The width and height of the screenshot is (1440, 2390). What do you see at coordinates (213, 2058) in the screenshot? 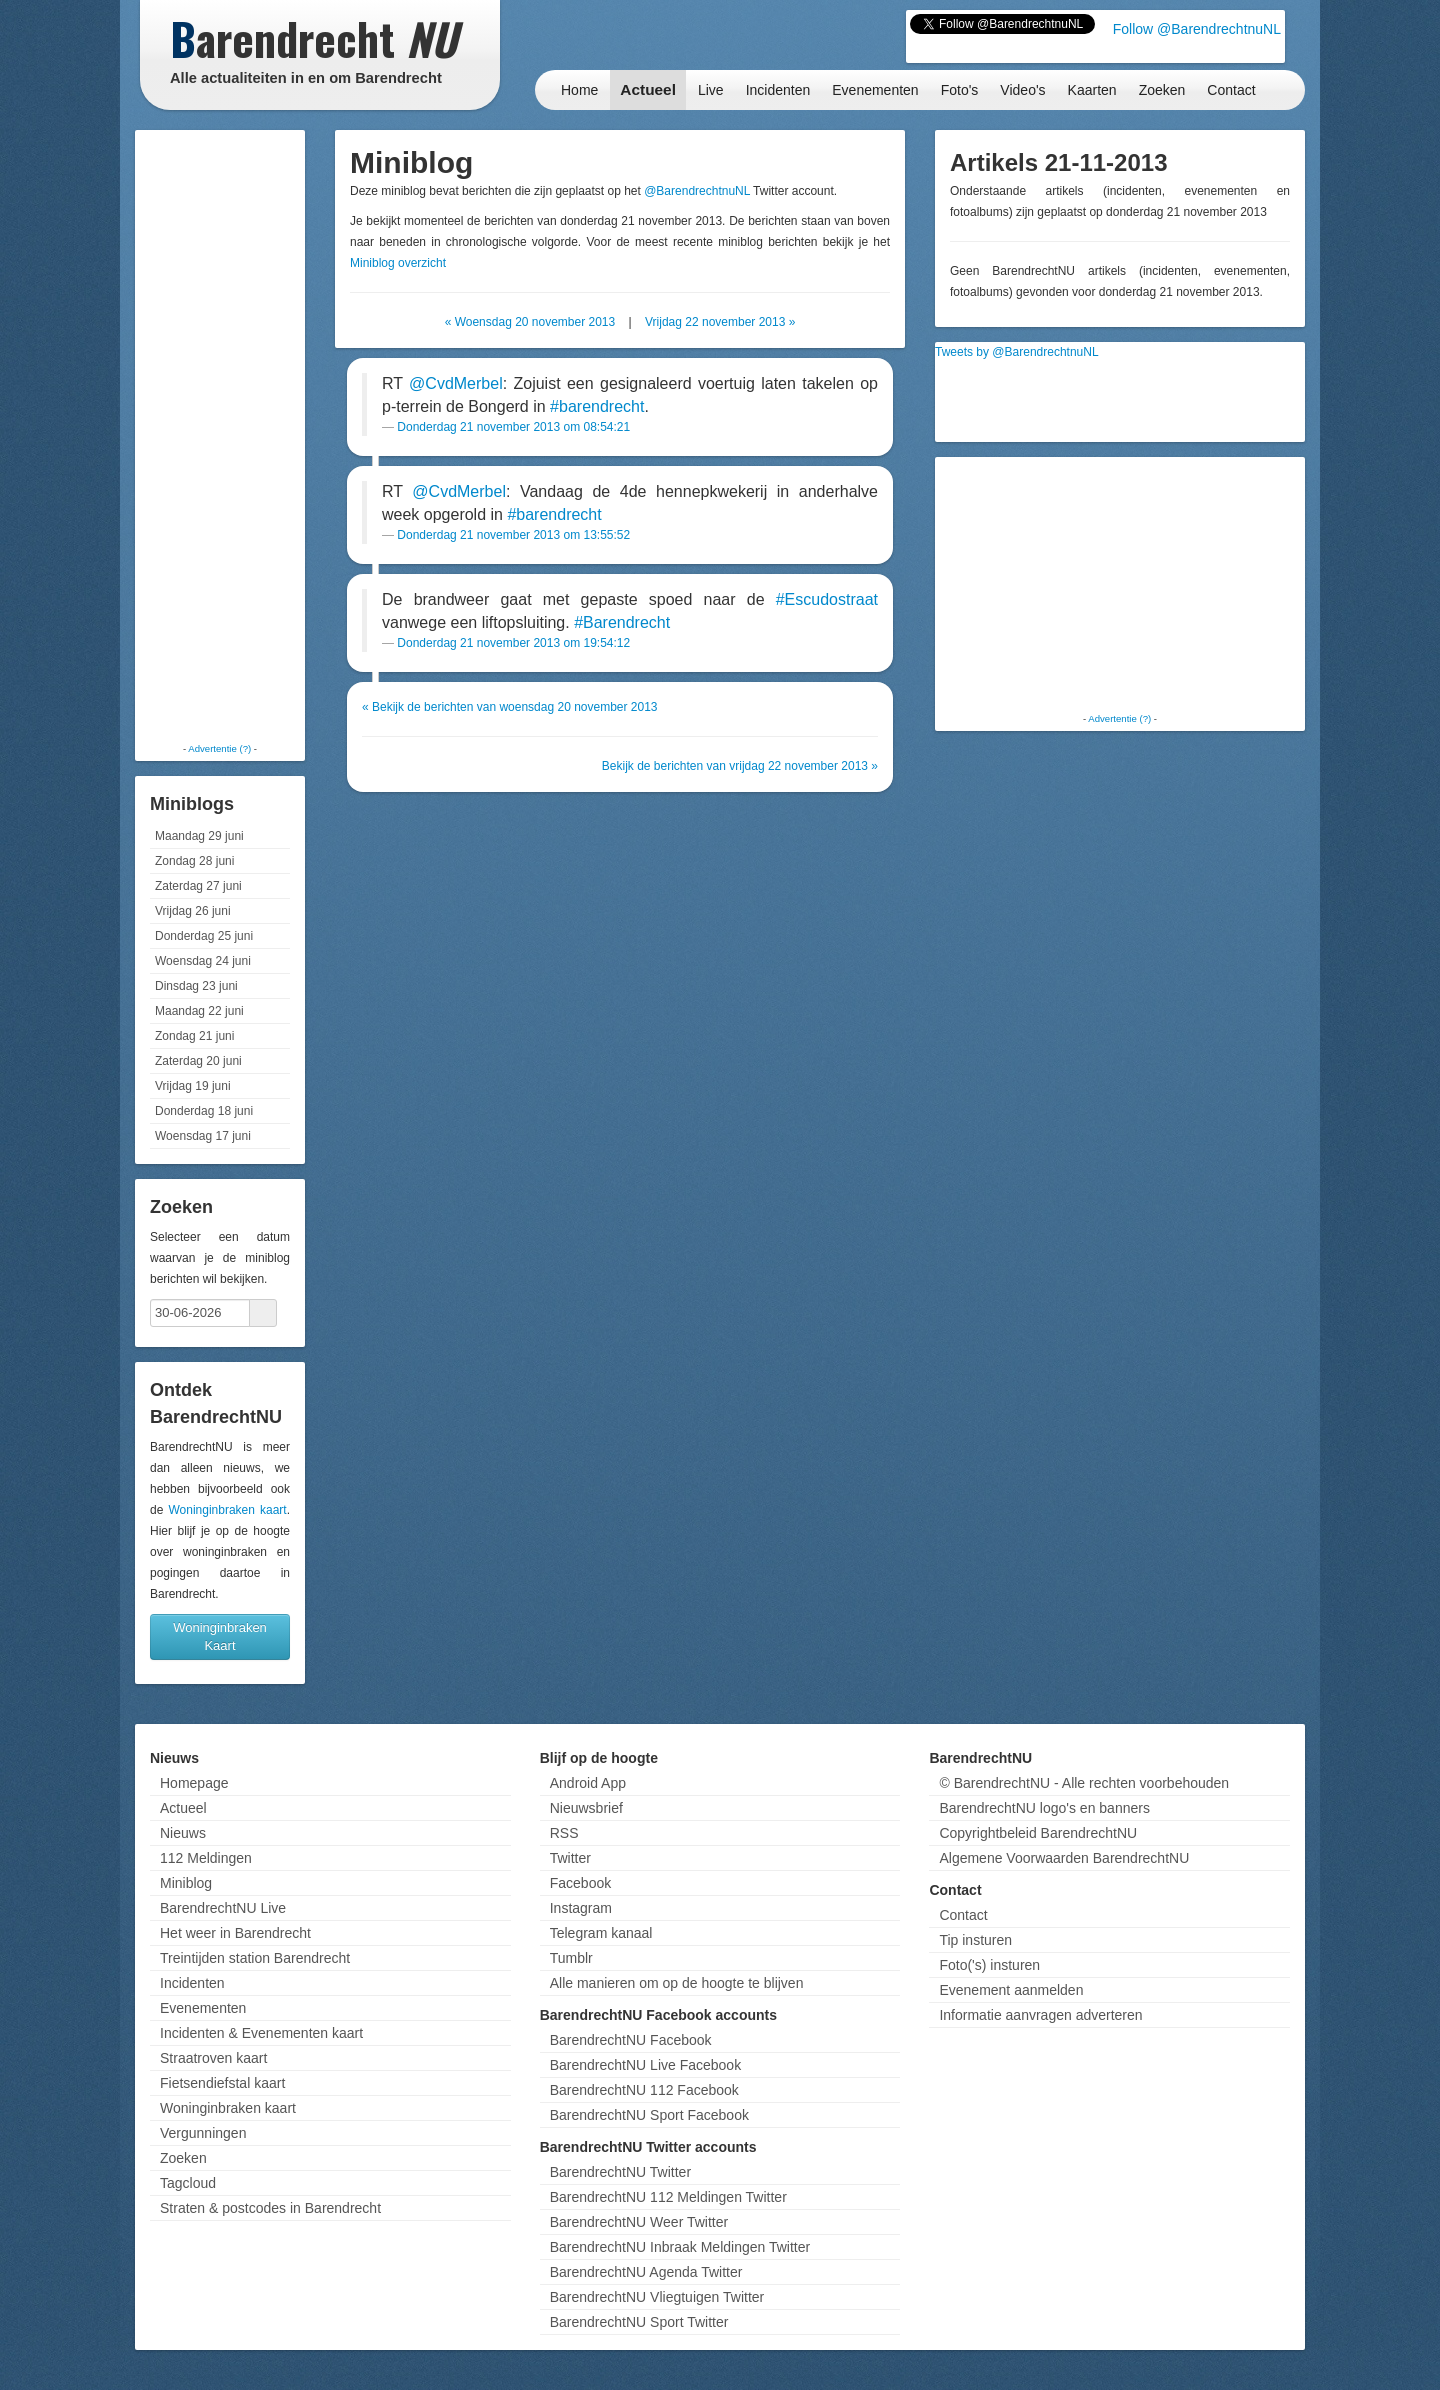
I see `Straatroven kaart` at bounding box center [213, 2058].